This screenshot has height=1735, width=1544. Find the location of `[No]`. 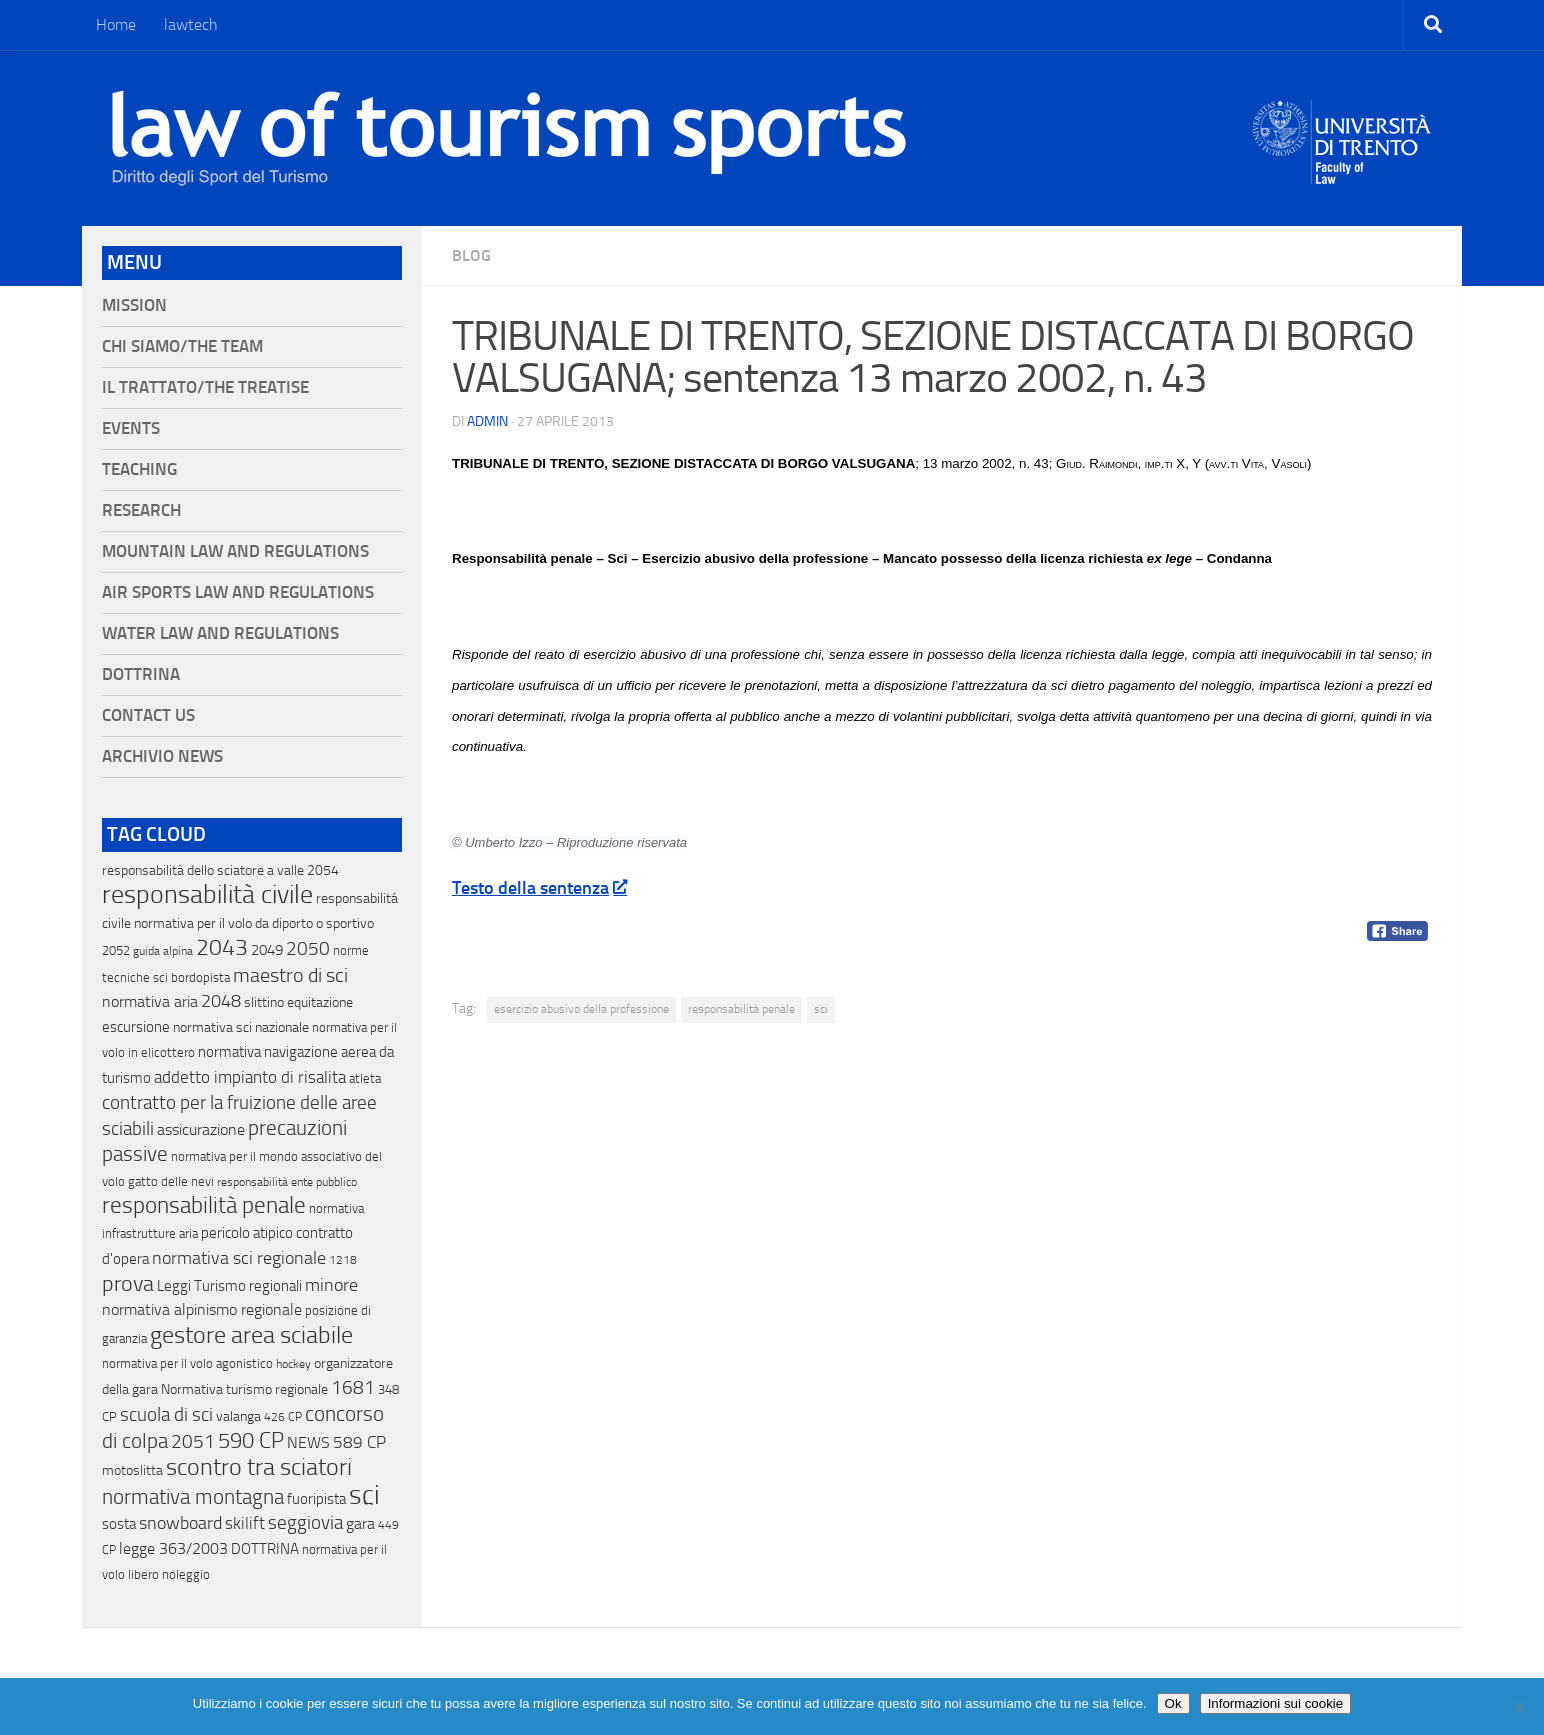

[No] is located at coordinates (1519, 1707).